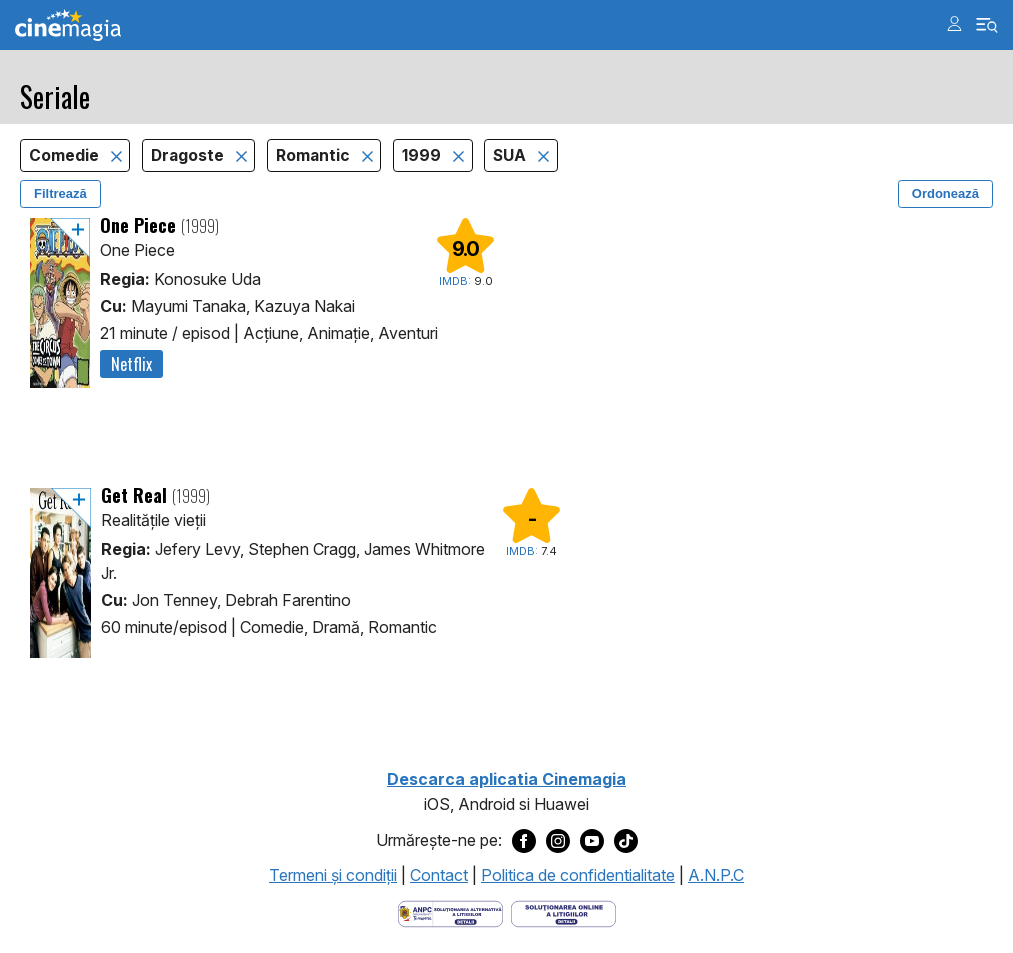 This screenshot has height=953, width=1013. I want to click on [Deschide pagina ANPC], so click(450, 912).